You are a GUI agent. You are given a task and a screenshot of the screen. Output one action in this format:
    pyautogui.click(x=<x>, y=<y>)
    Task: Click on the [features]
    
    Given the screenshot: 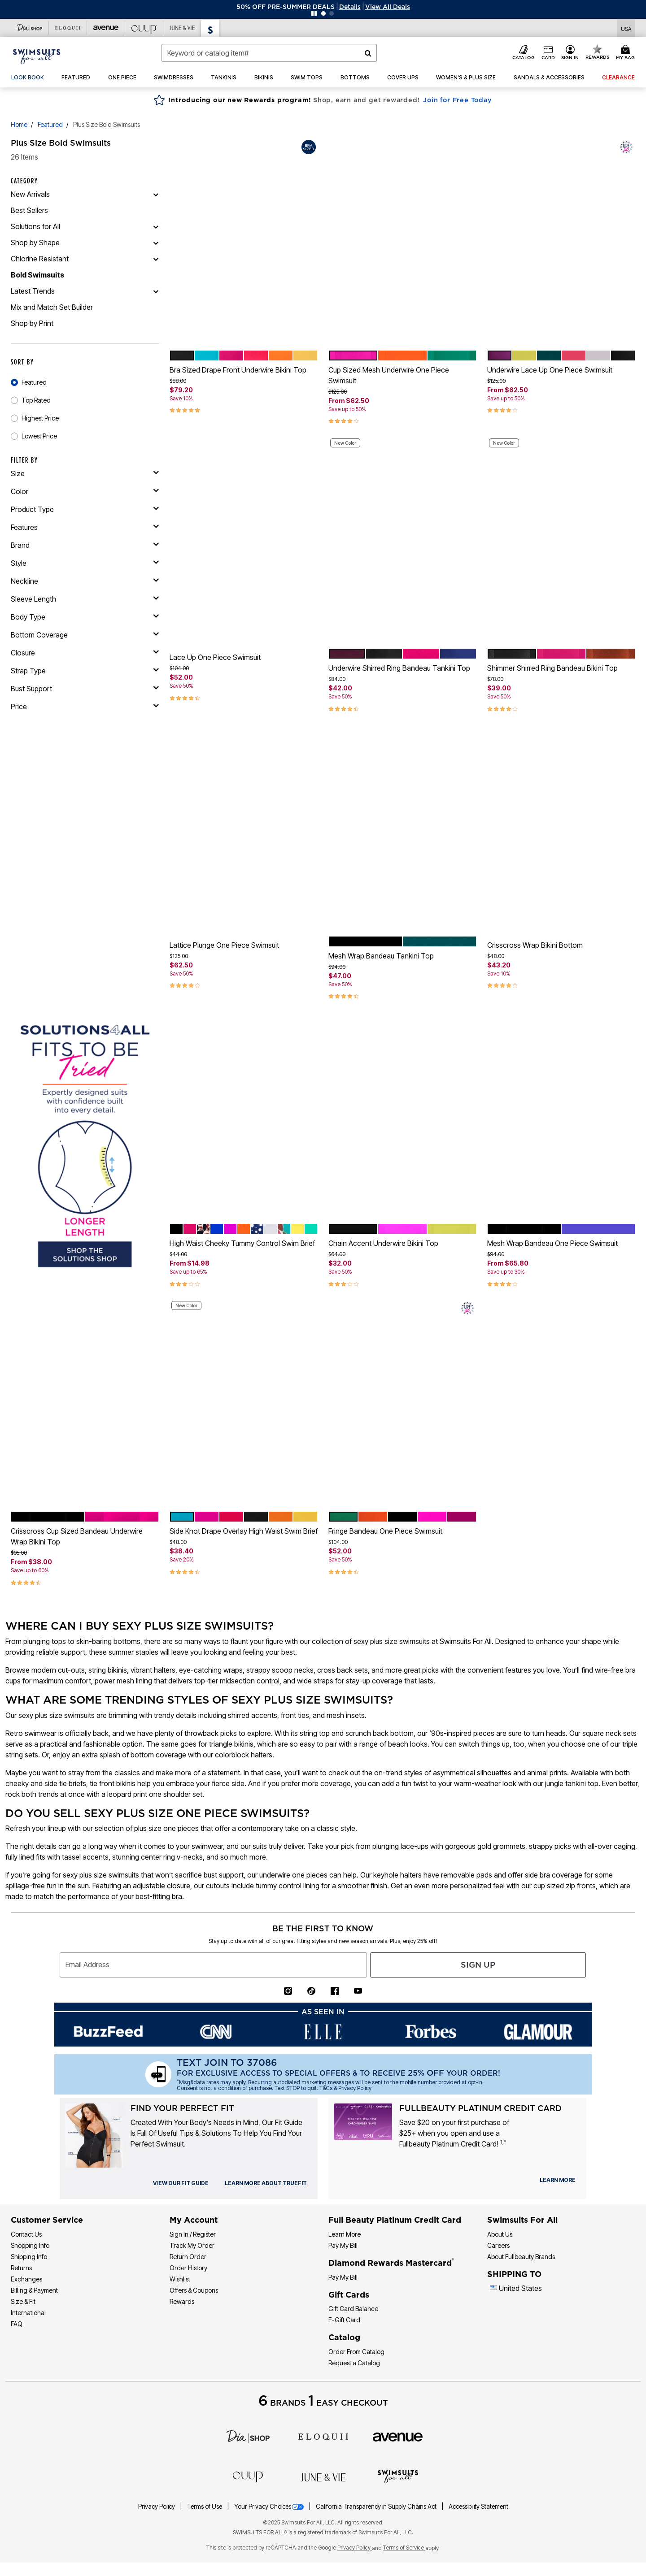 What is the action you would take?
    pyautogui.click(x=85, y=527)
    